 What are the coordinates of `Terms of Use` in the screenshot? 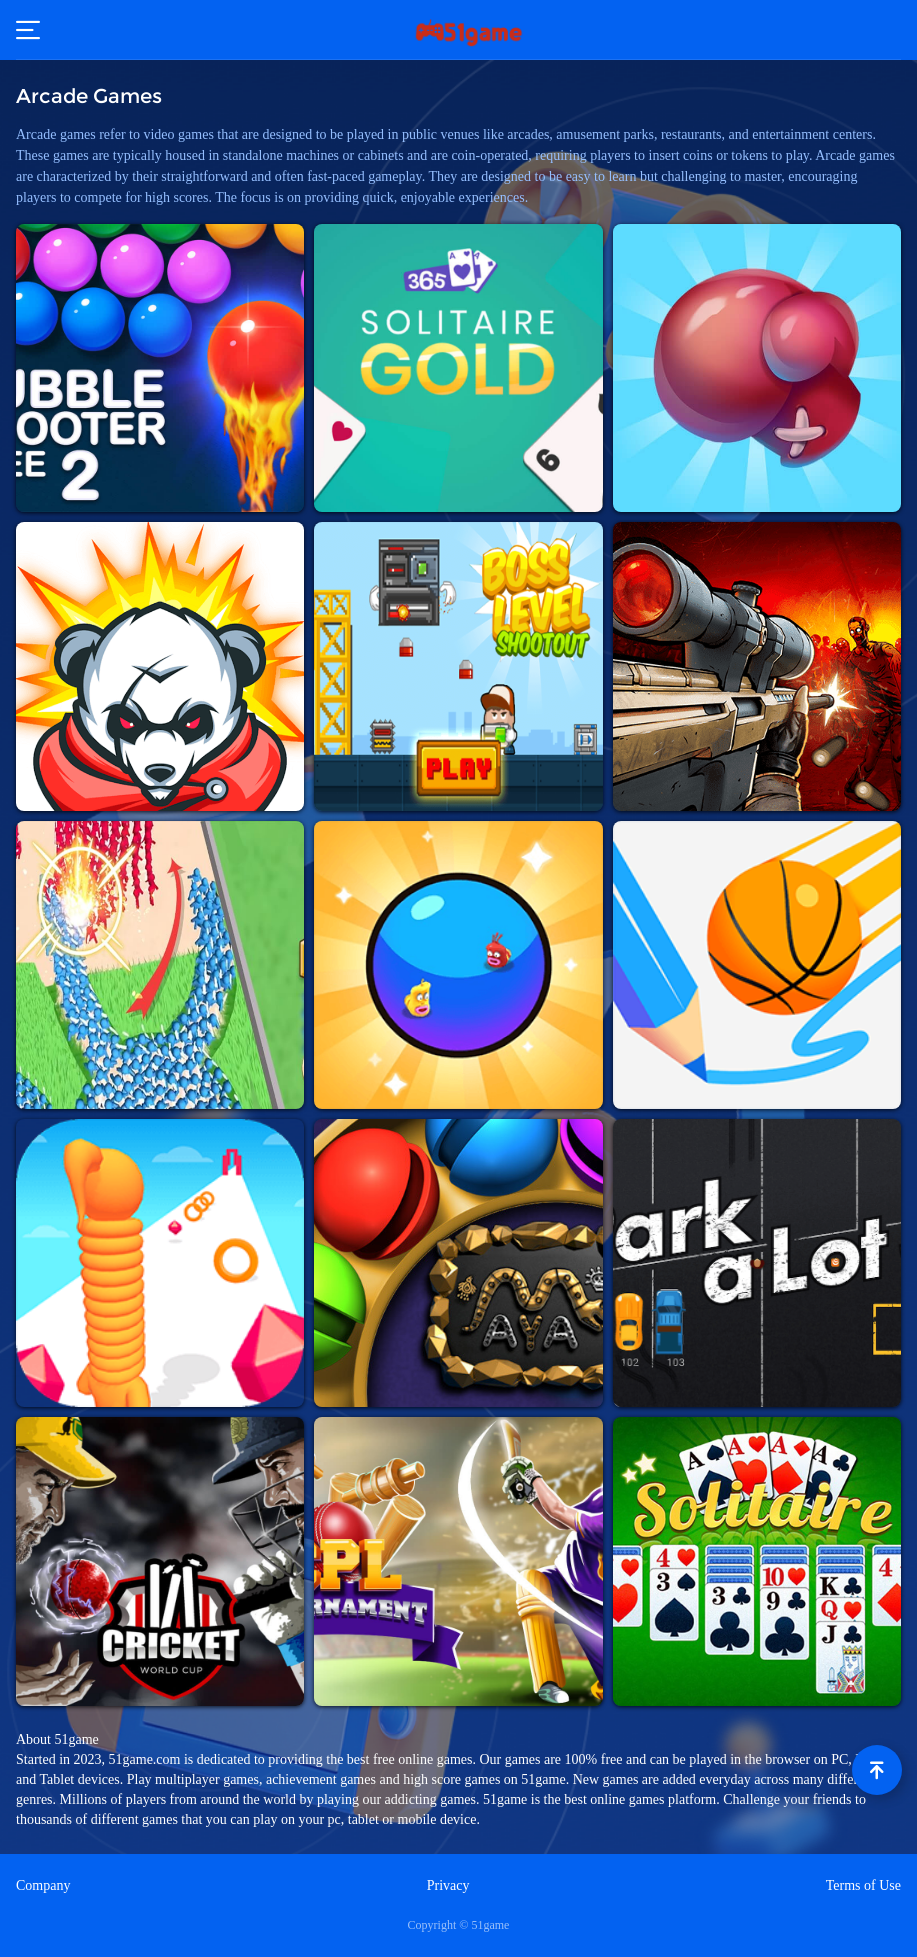 It's located at (863, 1885).